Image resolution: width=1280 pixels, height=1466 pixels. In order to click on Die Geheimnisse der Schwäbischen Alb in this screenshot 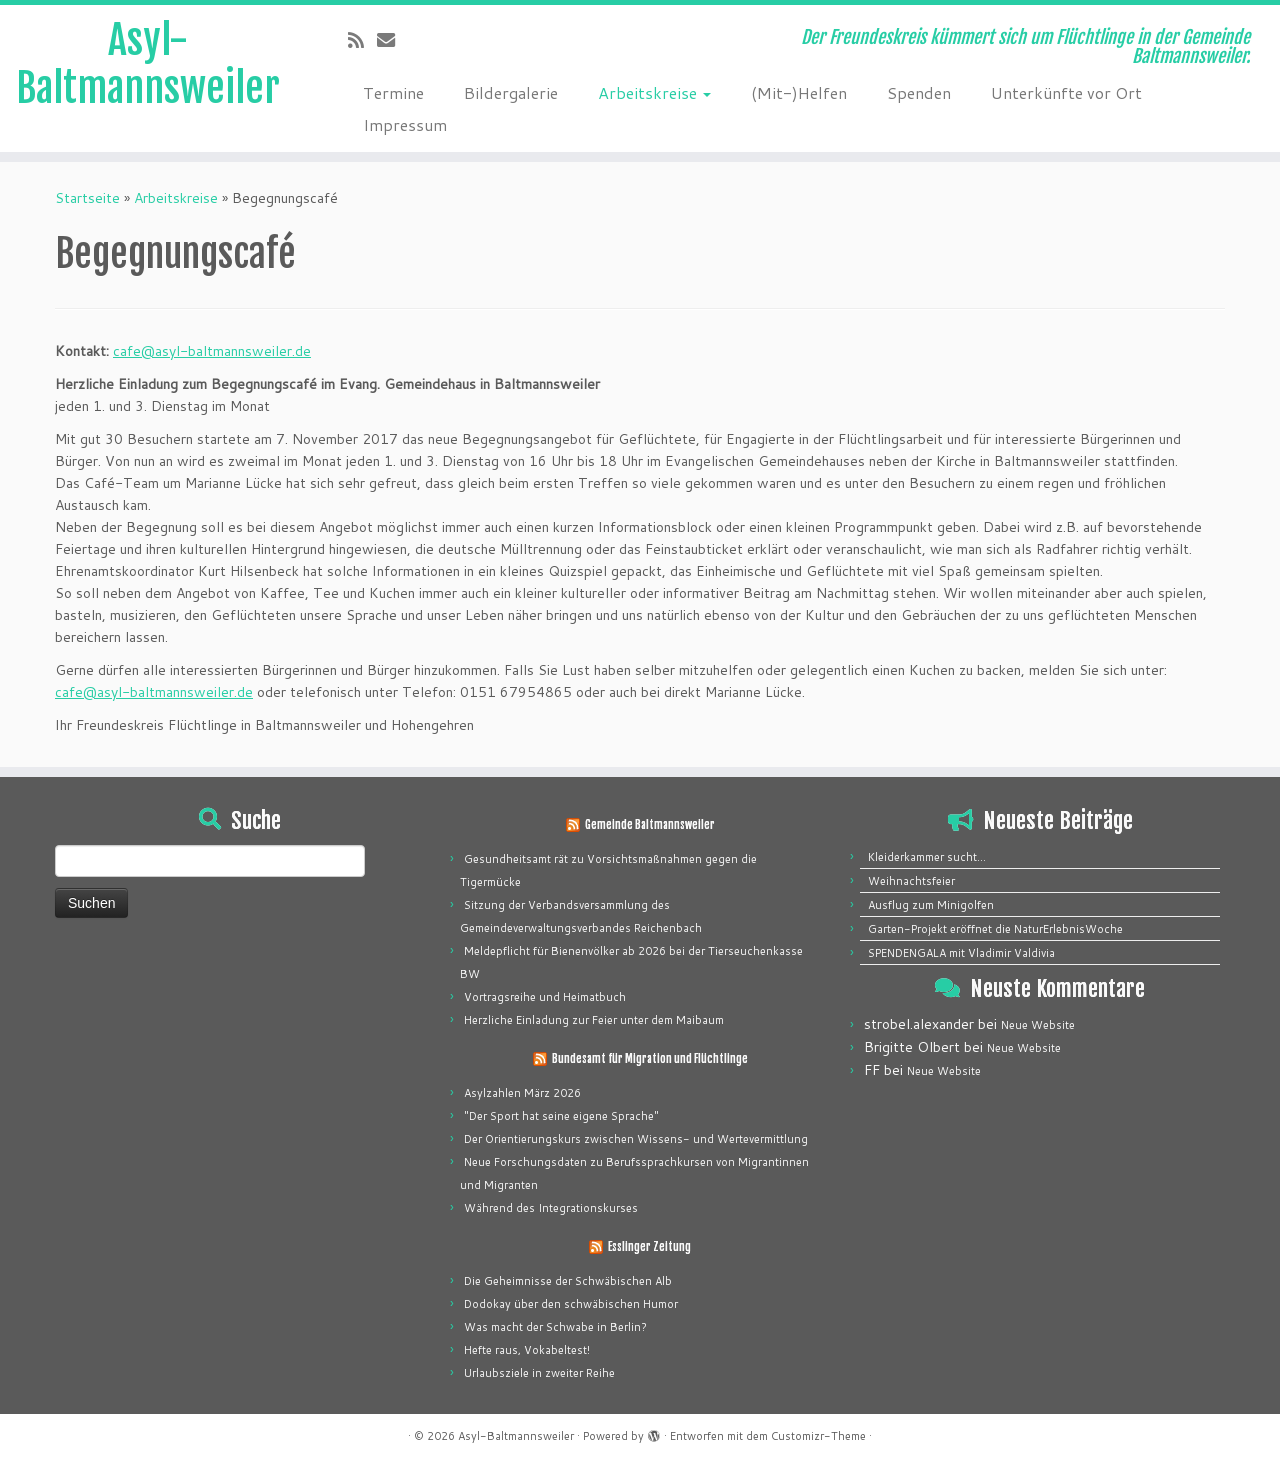, I will do `click(568, 1281)`.